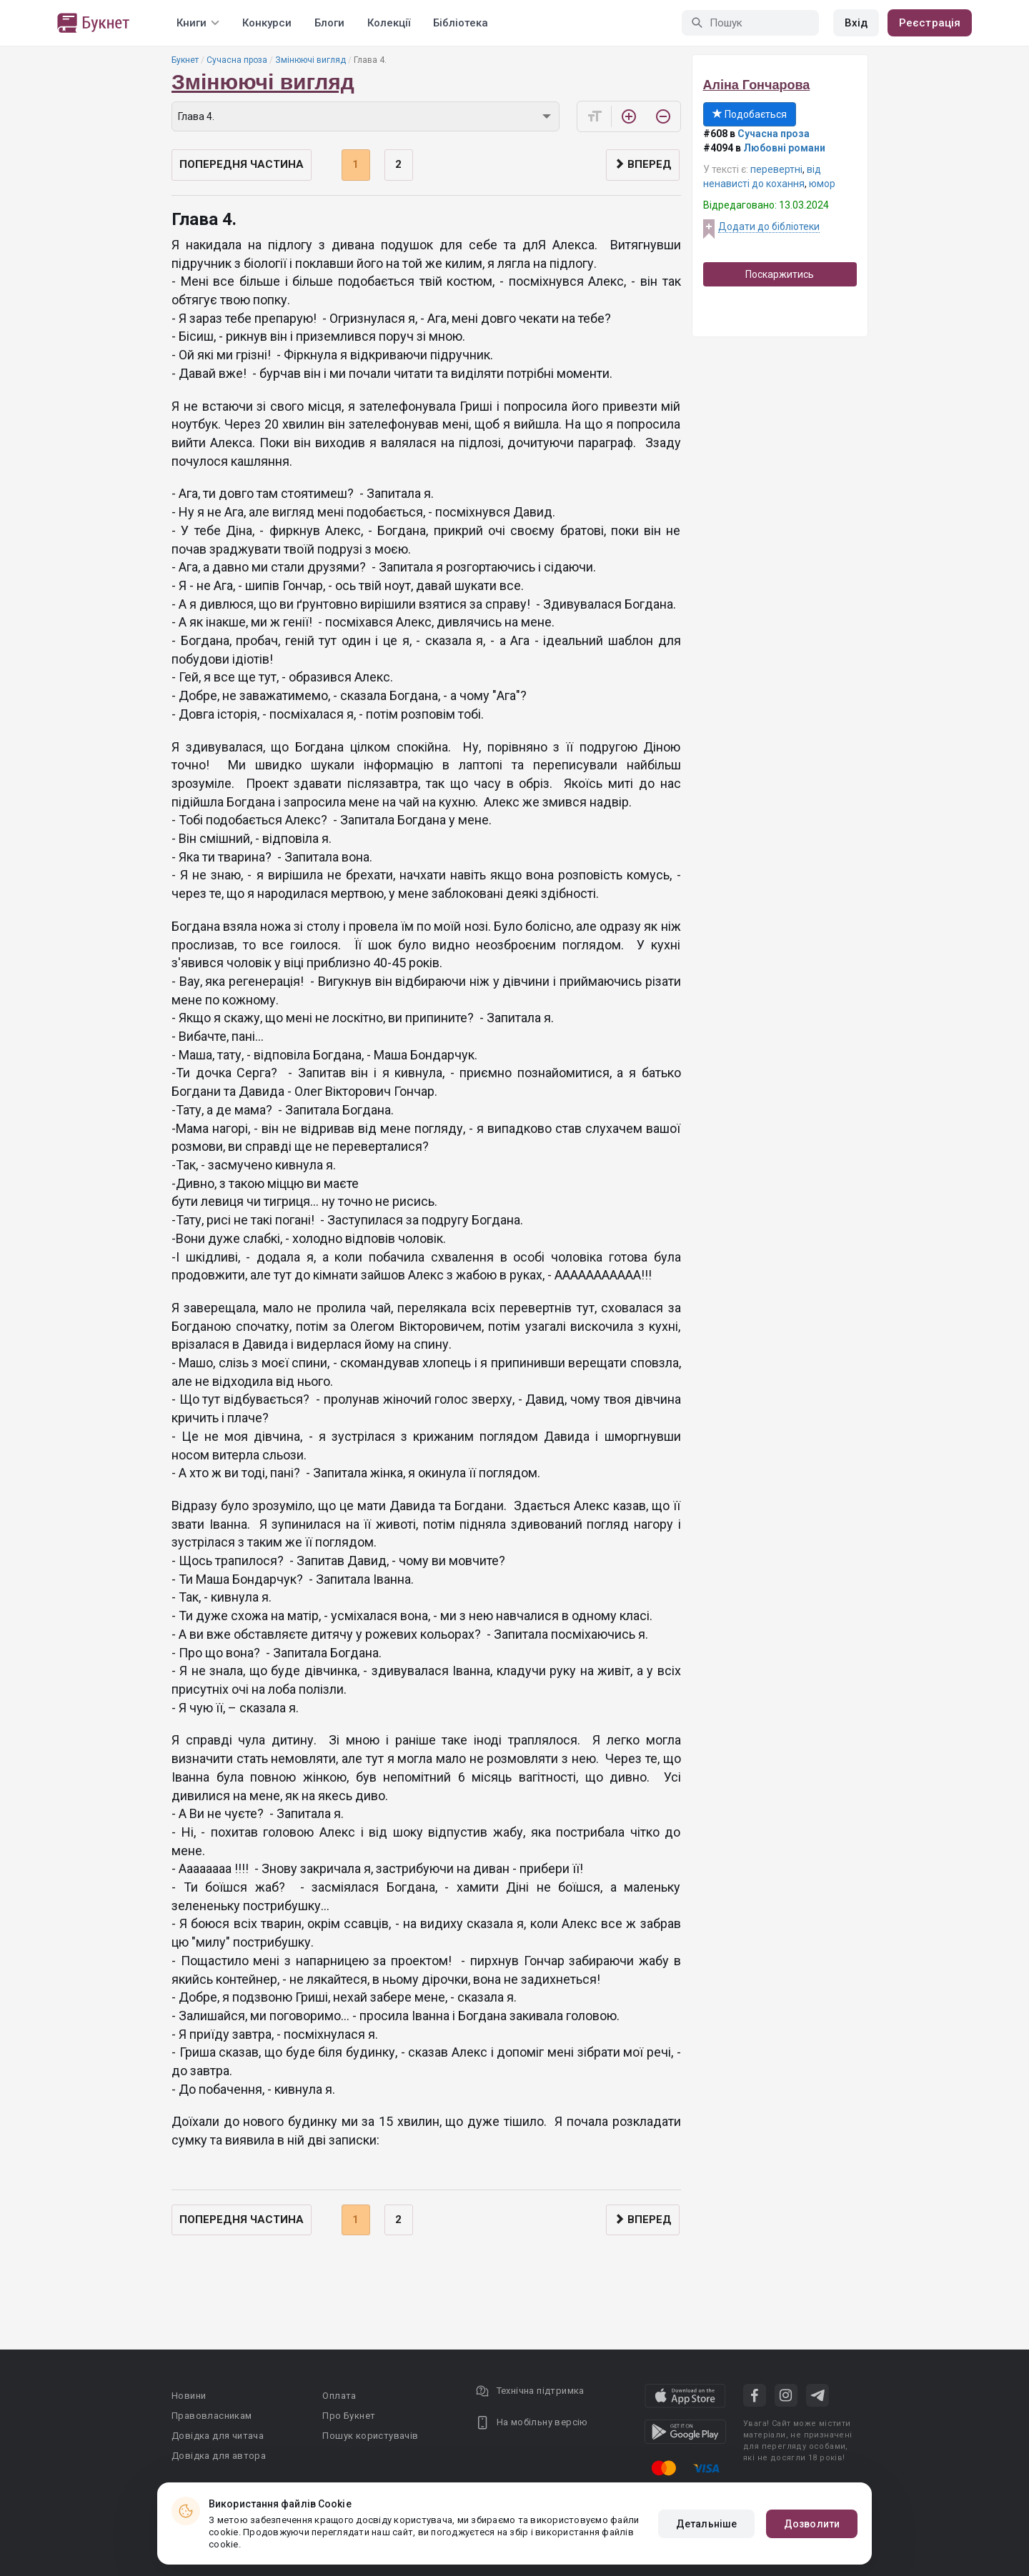 This screenshot has width=1029, height=2576. Describe the element at coordinates (212, 2415) in the screenshot. I see `Правовласникам` at that location.